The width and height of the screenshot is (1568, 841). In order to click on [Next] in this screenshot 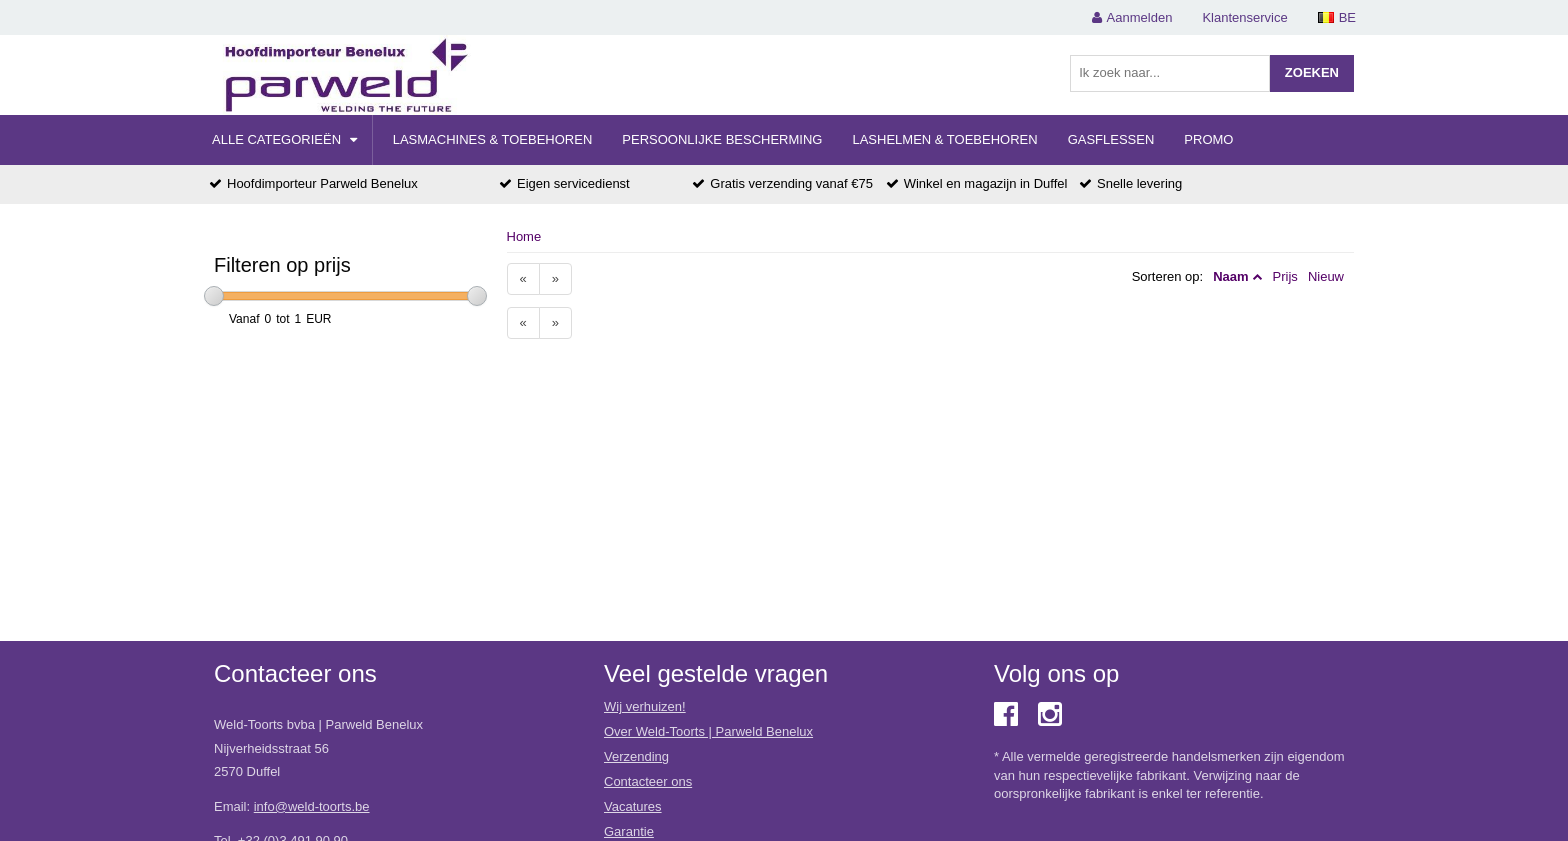, I will do `click(555, 279)`.